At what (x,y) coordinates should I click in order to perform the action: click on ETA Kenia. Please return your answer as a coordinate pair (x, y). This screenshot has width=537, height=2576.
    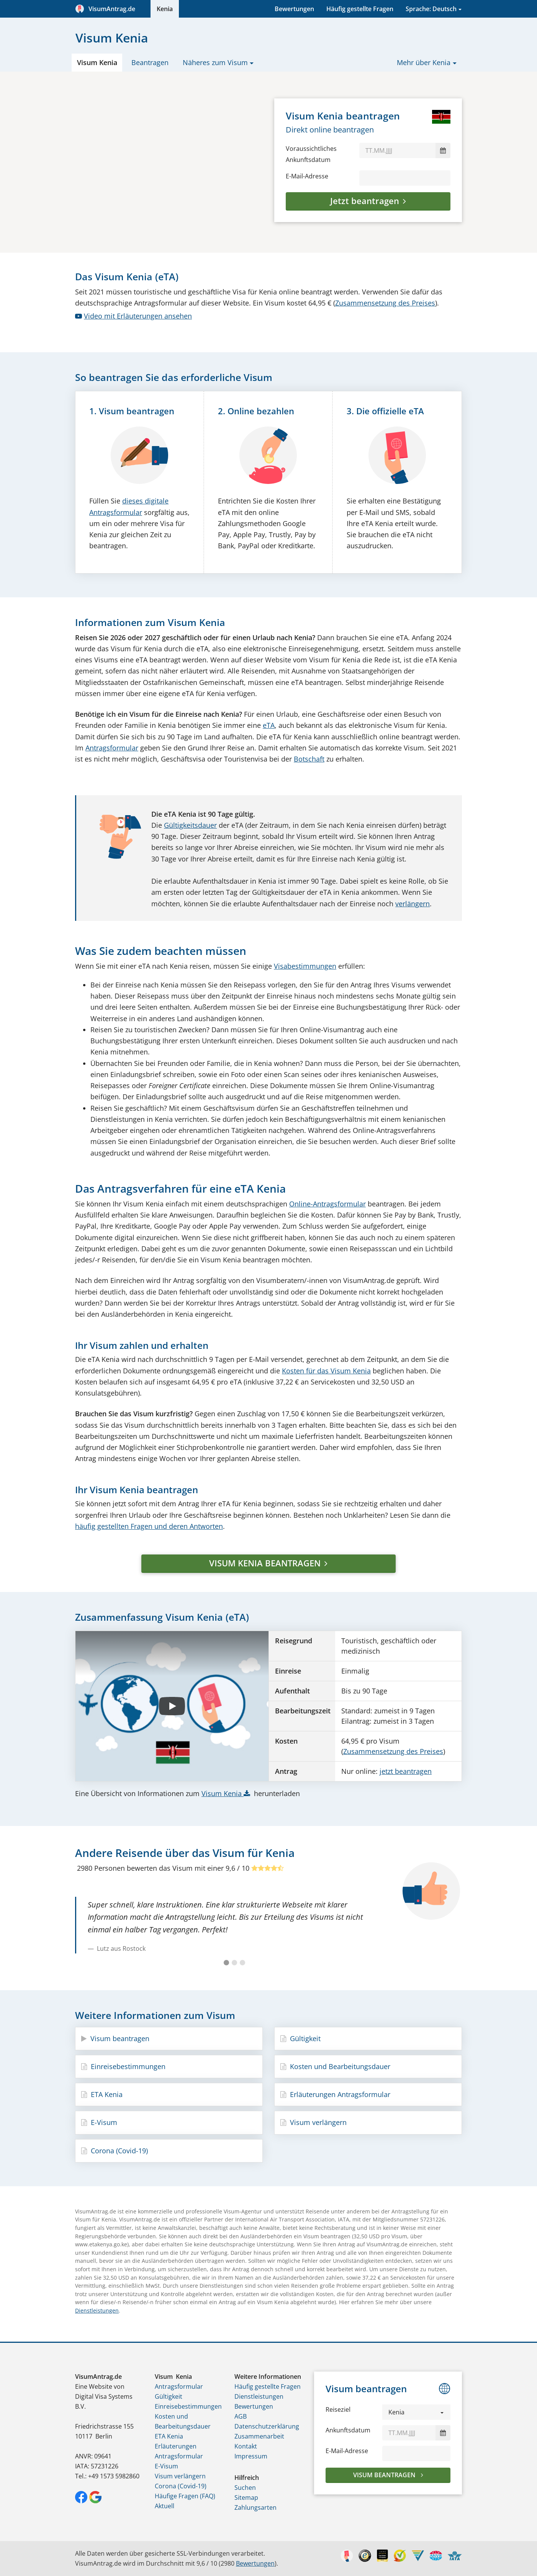
    Looking at the image, I should click on (102, 2094).